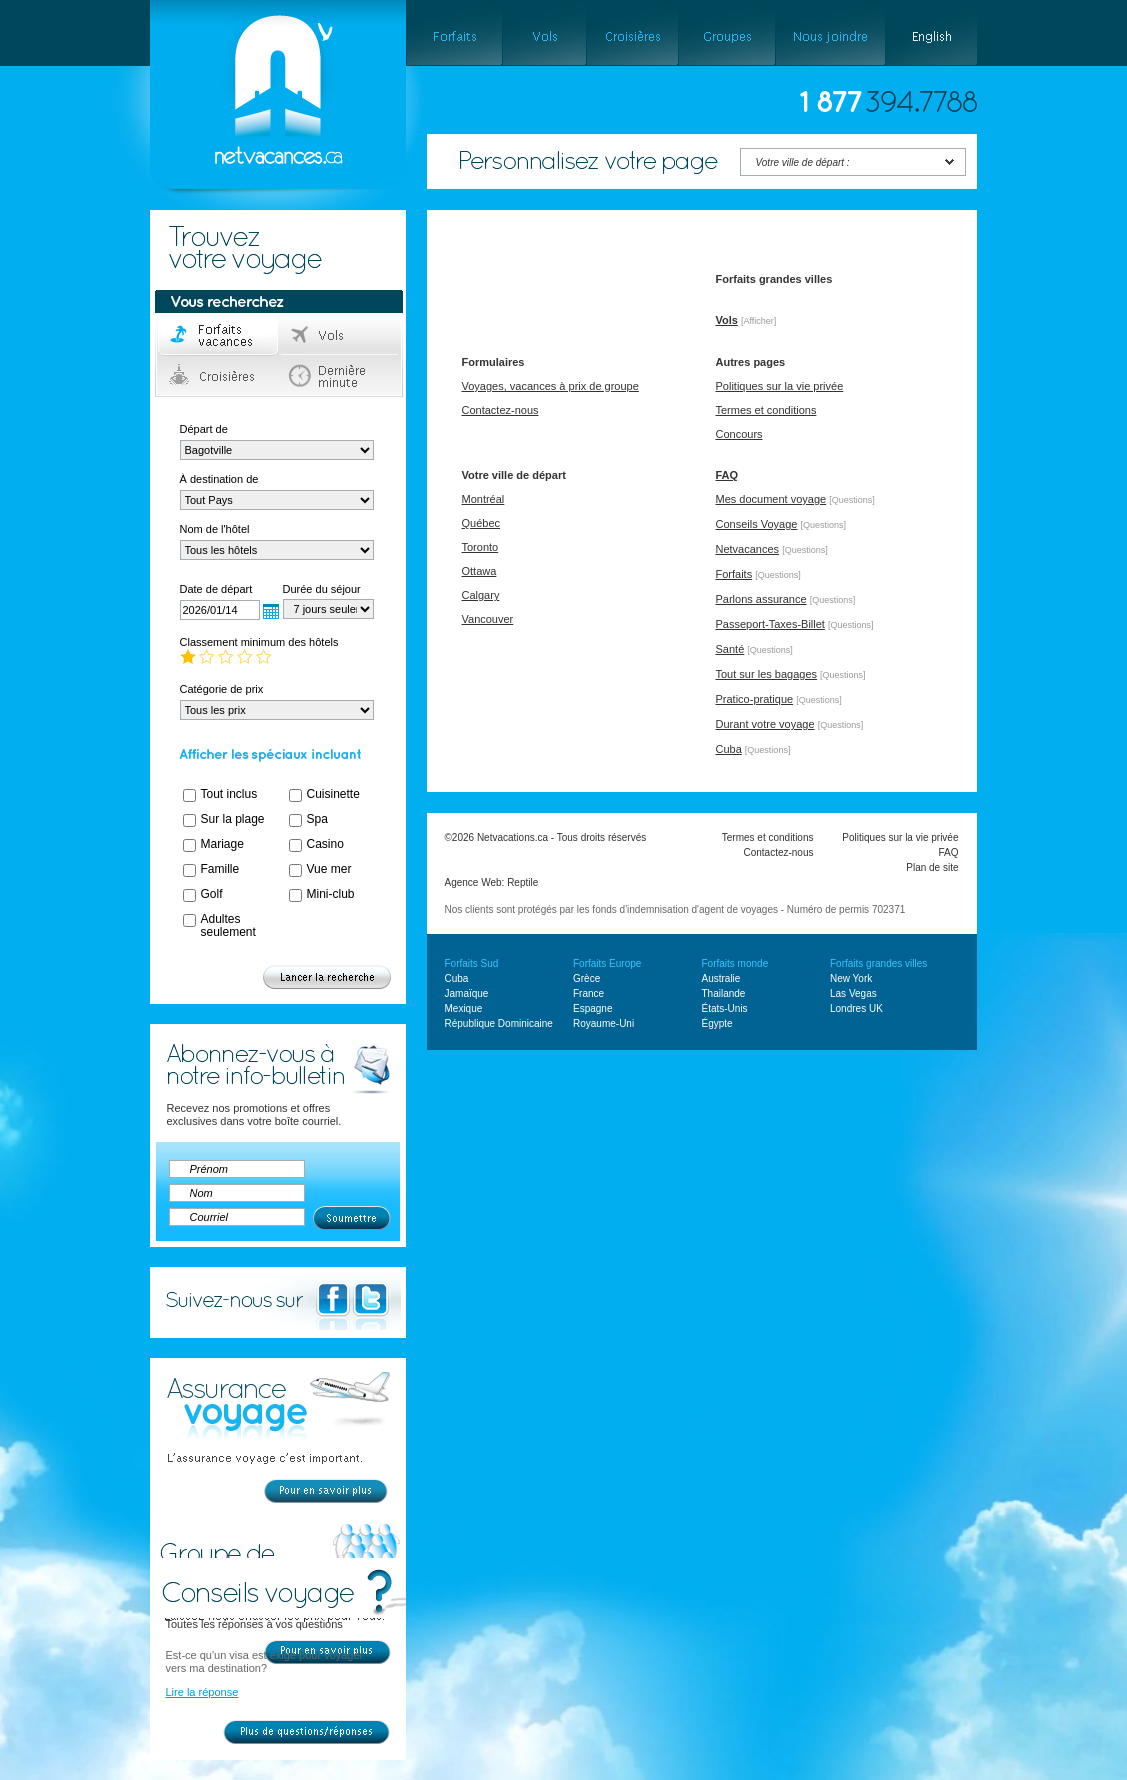  I want to click on Thailande, so click(724, 993).